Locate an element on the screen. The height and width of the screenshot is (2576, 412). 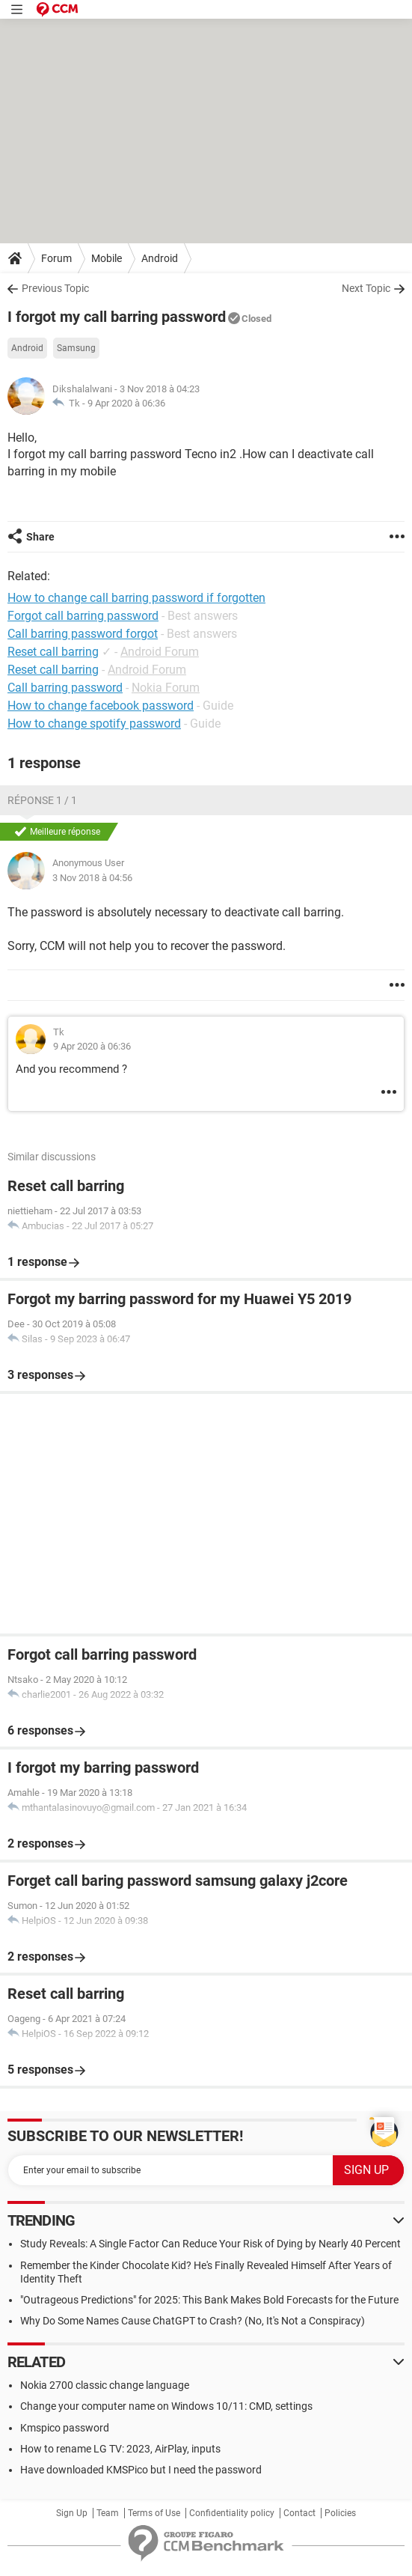
Previous Topic is located at coordinates (55, 288).